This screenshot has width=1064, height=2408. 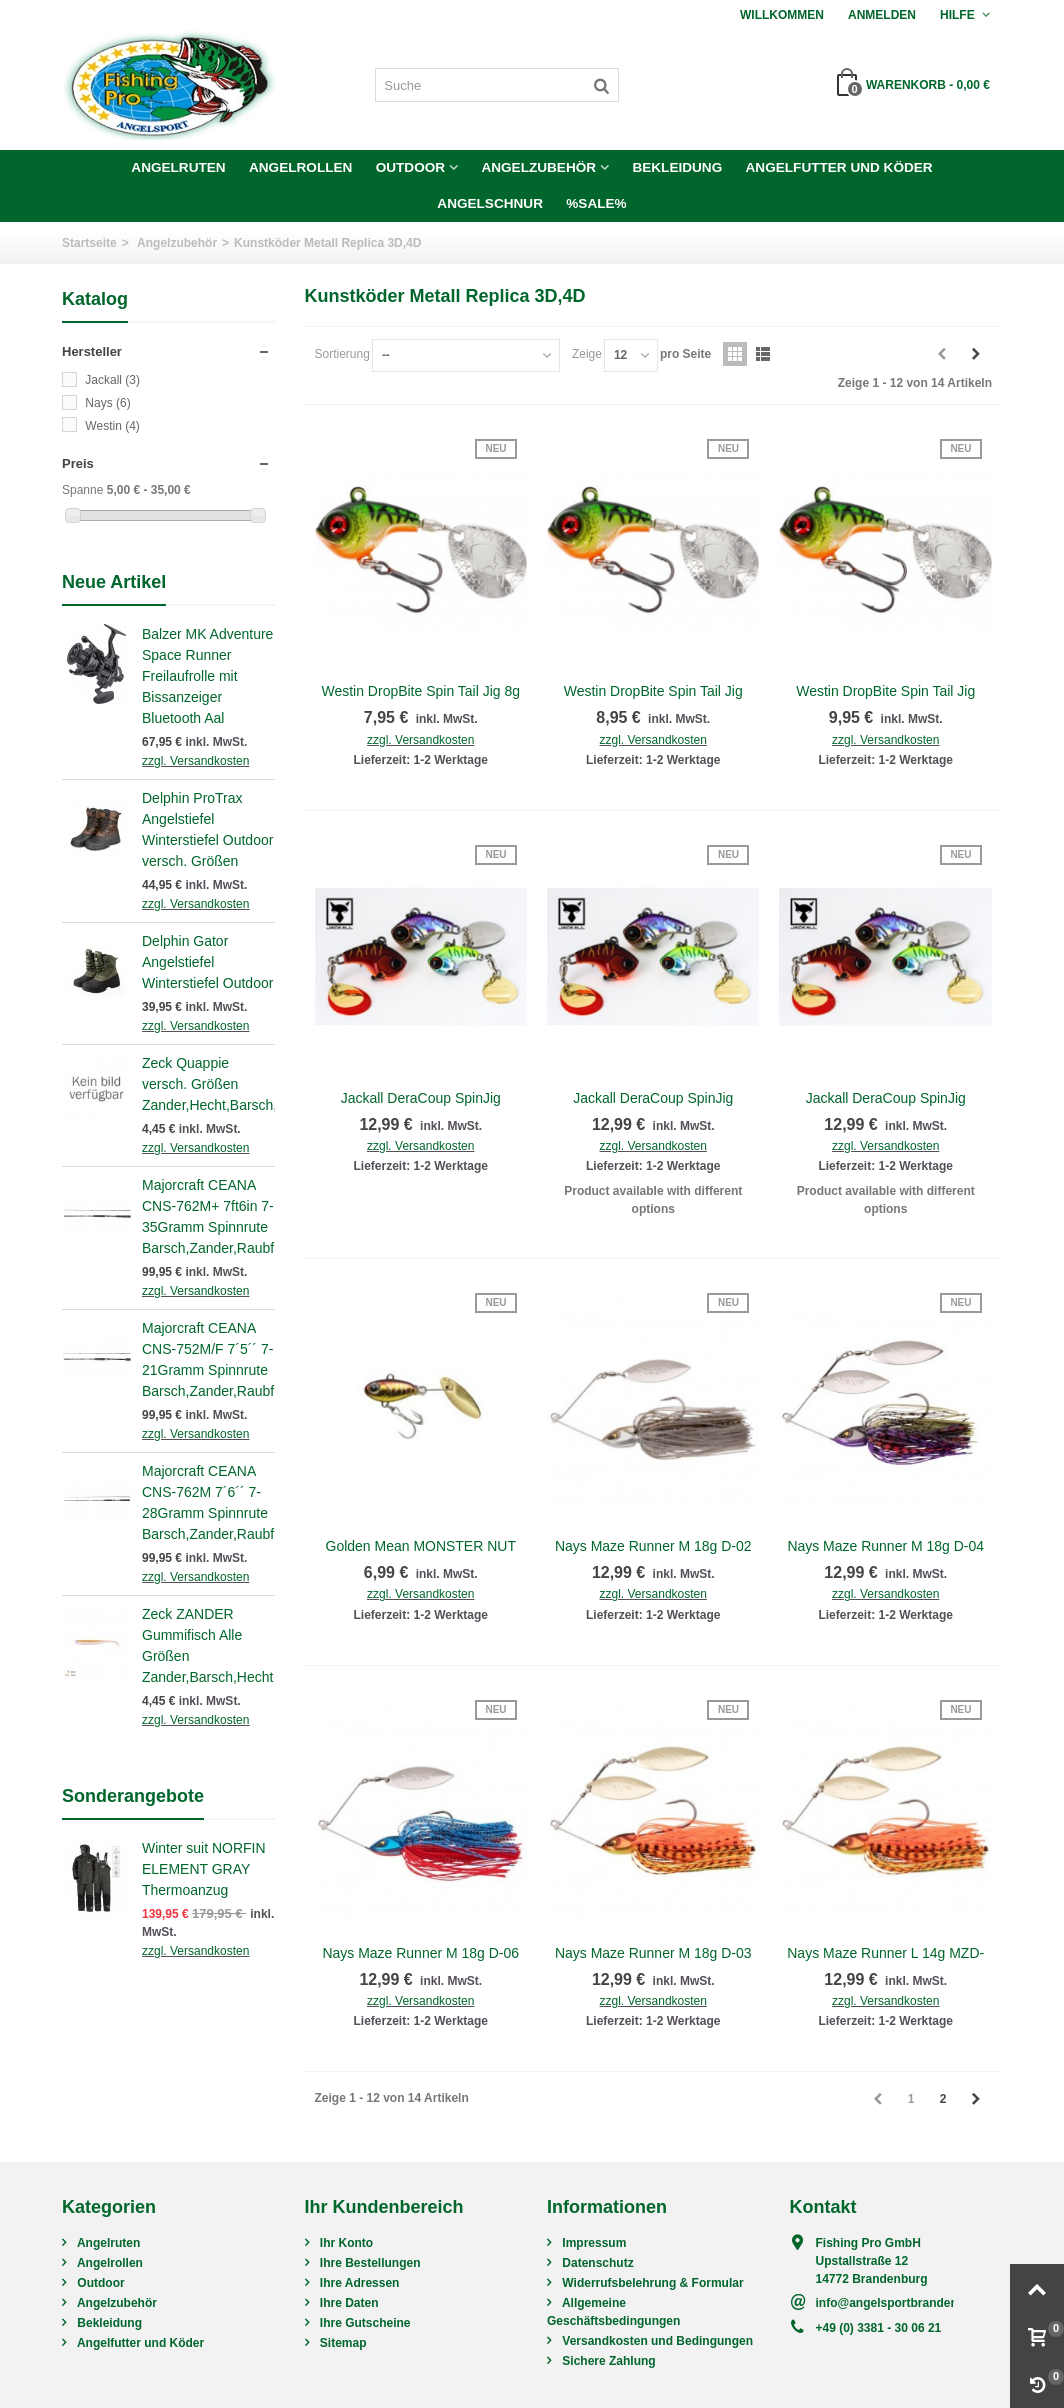 What do you see at coordinates (107, 403) in the screenshot?
I see `Nays` at bounding box center [107, 403].